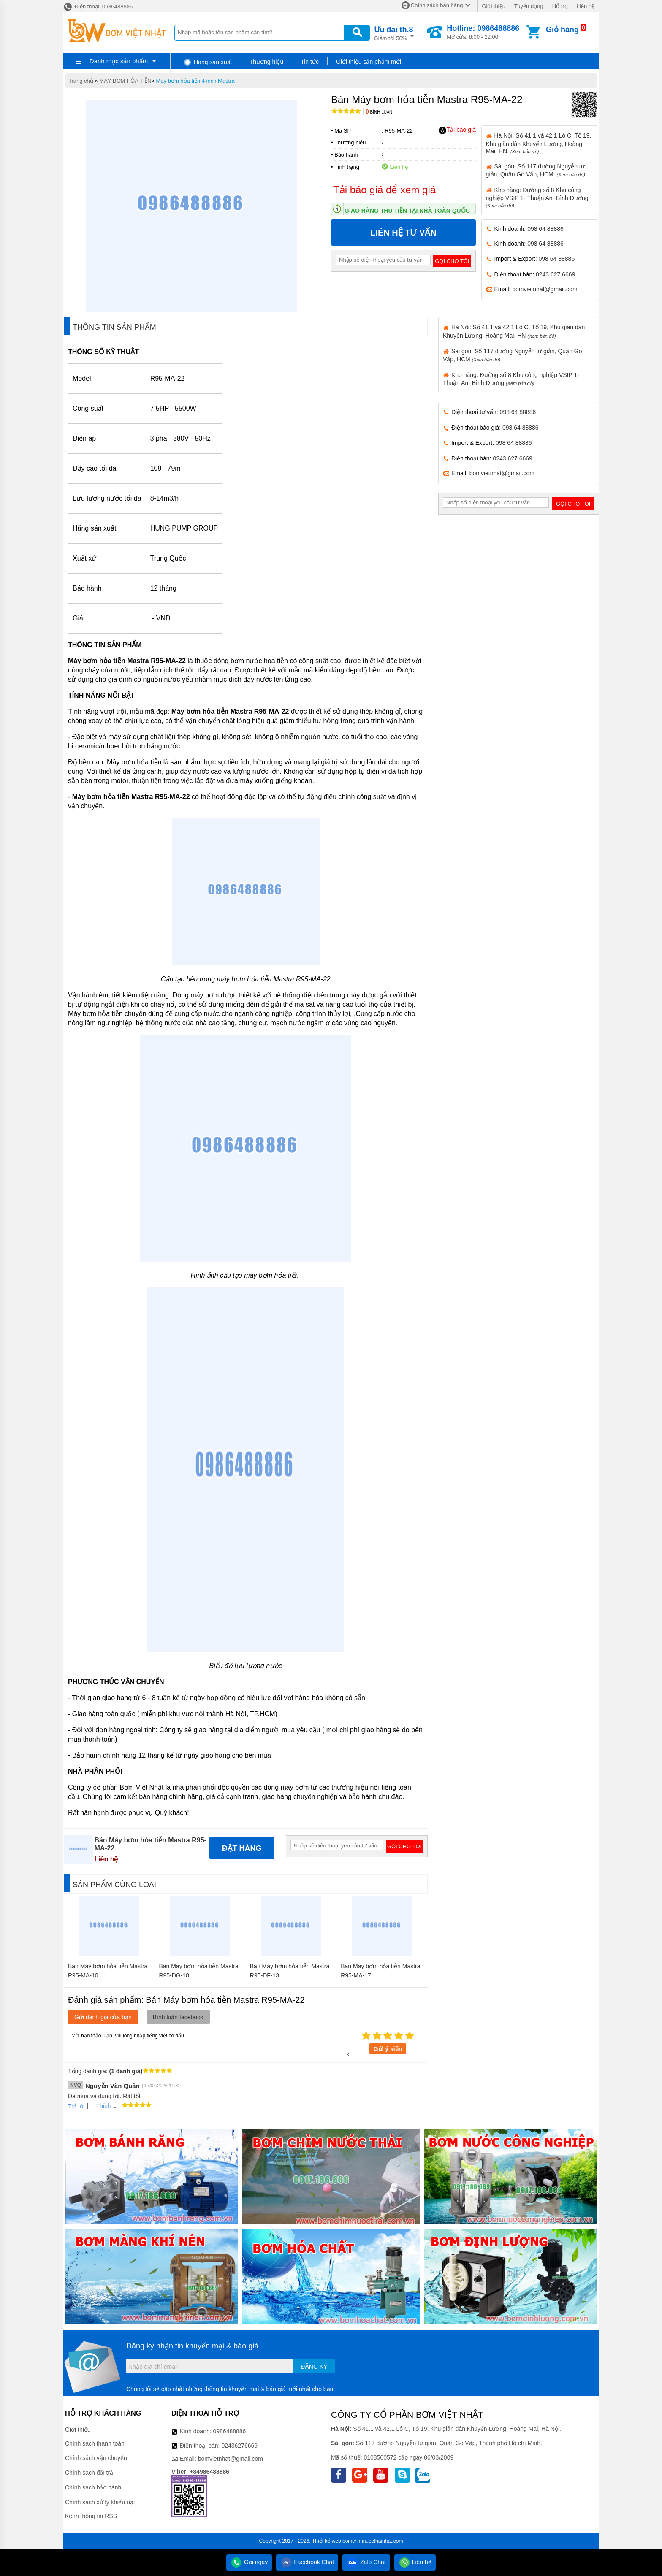  What do you see at coordinates (545, 228) in the screenshot?
I see `098 64 88886` at bounding box center [545, 228].